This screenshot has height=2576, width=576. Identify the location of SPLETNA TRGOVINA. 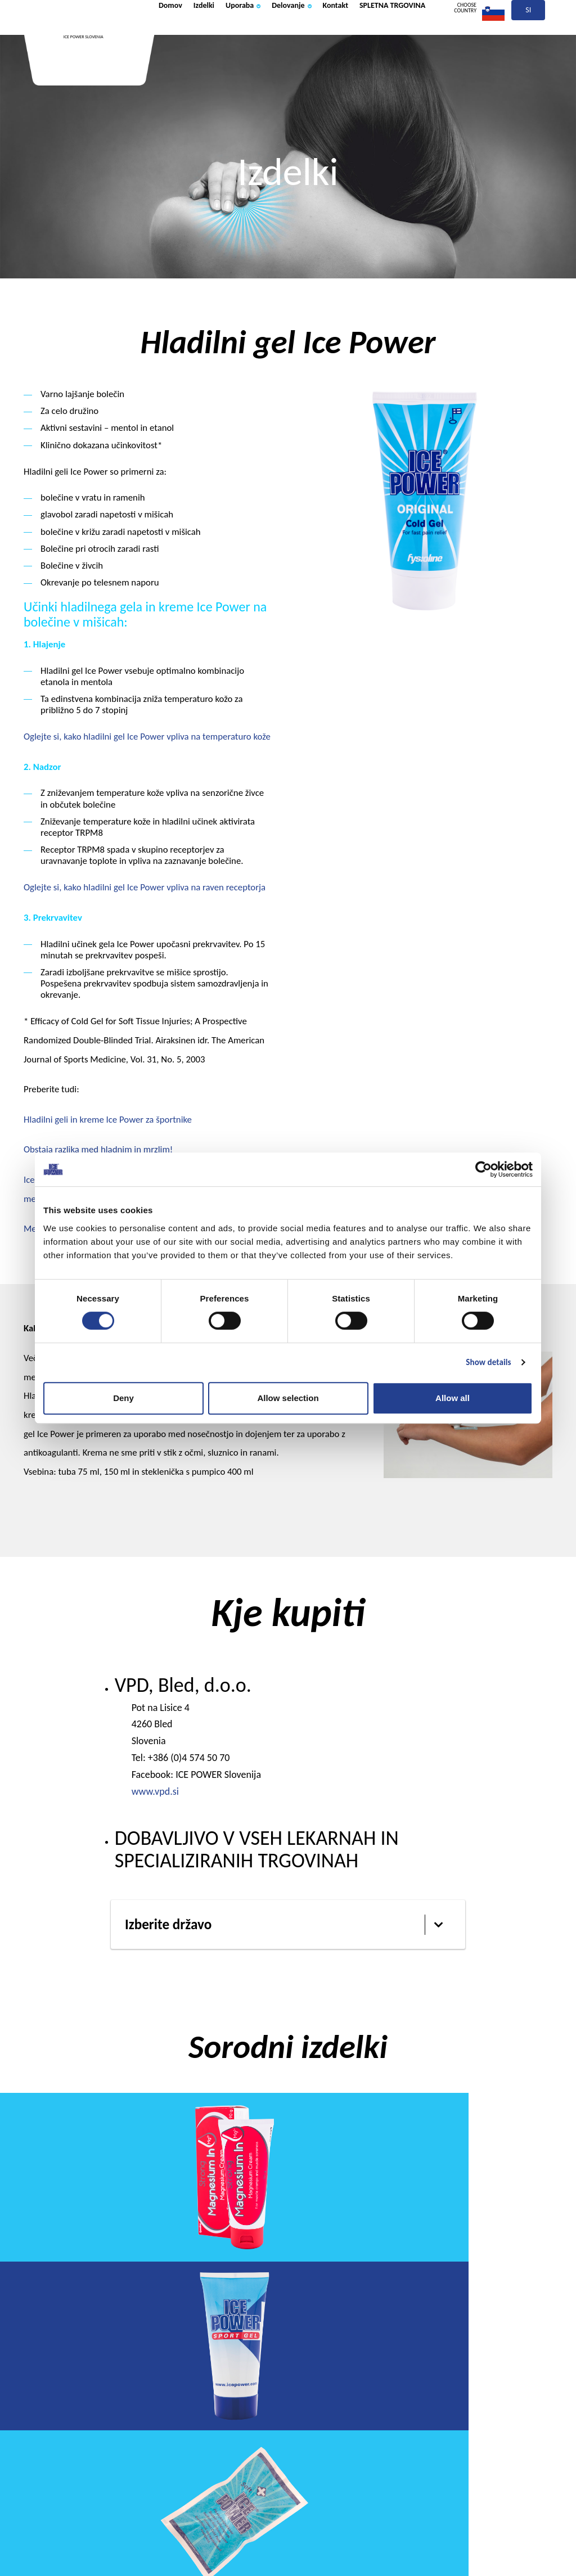
(205, 75).